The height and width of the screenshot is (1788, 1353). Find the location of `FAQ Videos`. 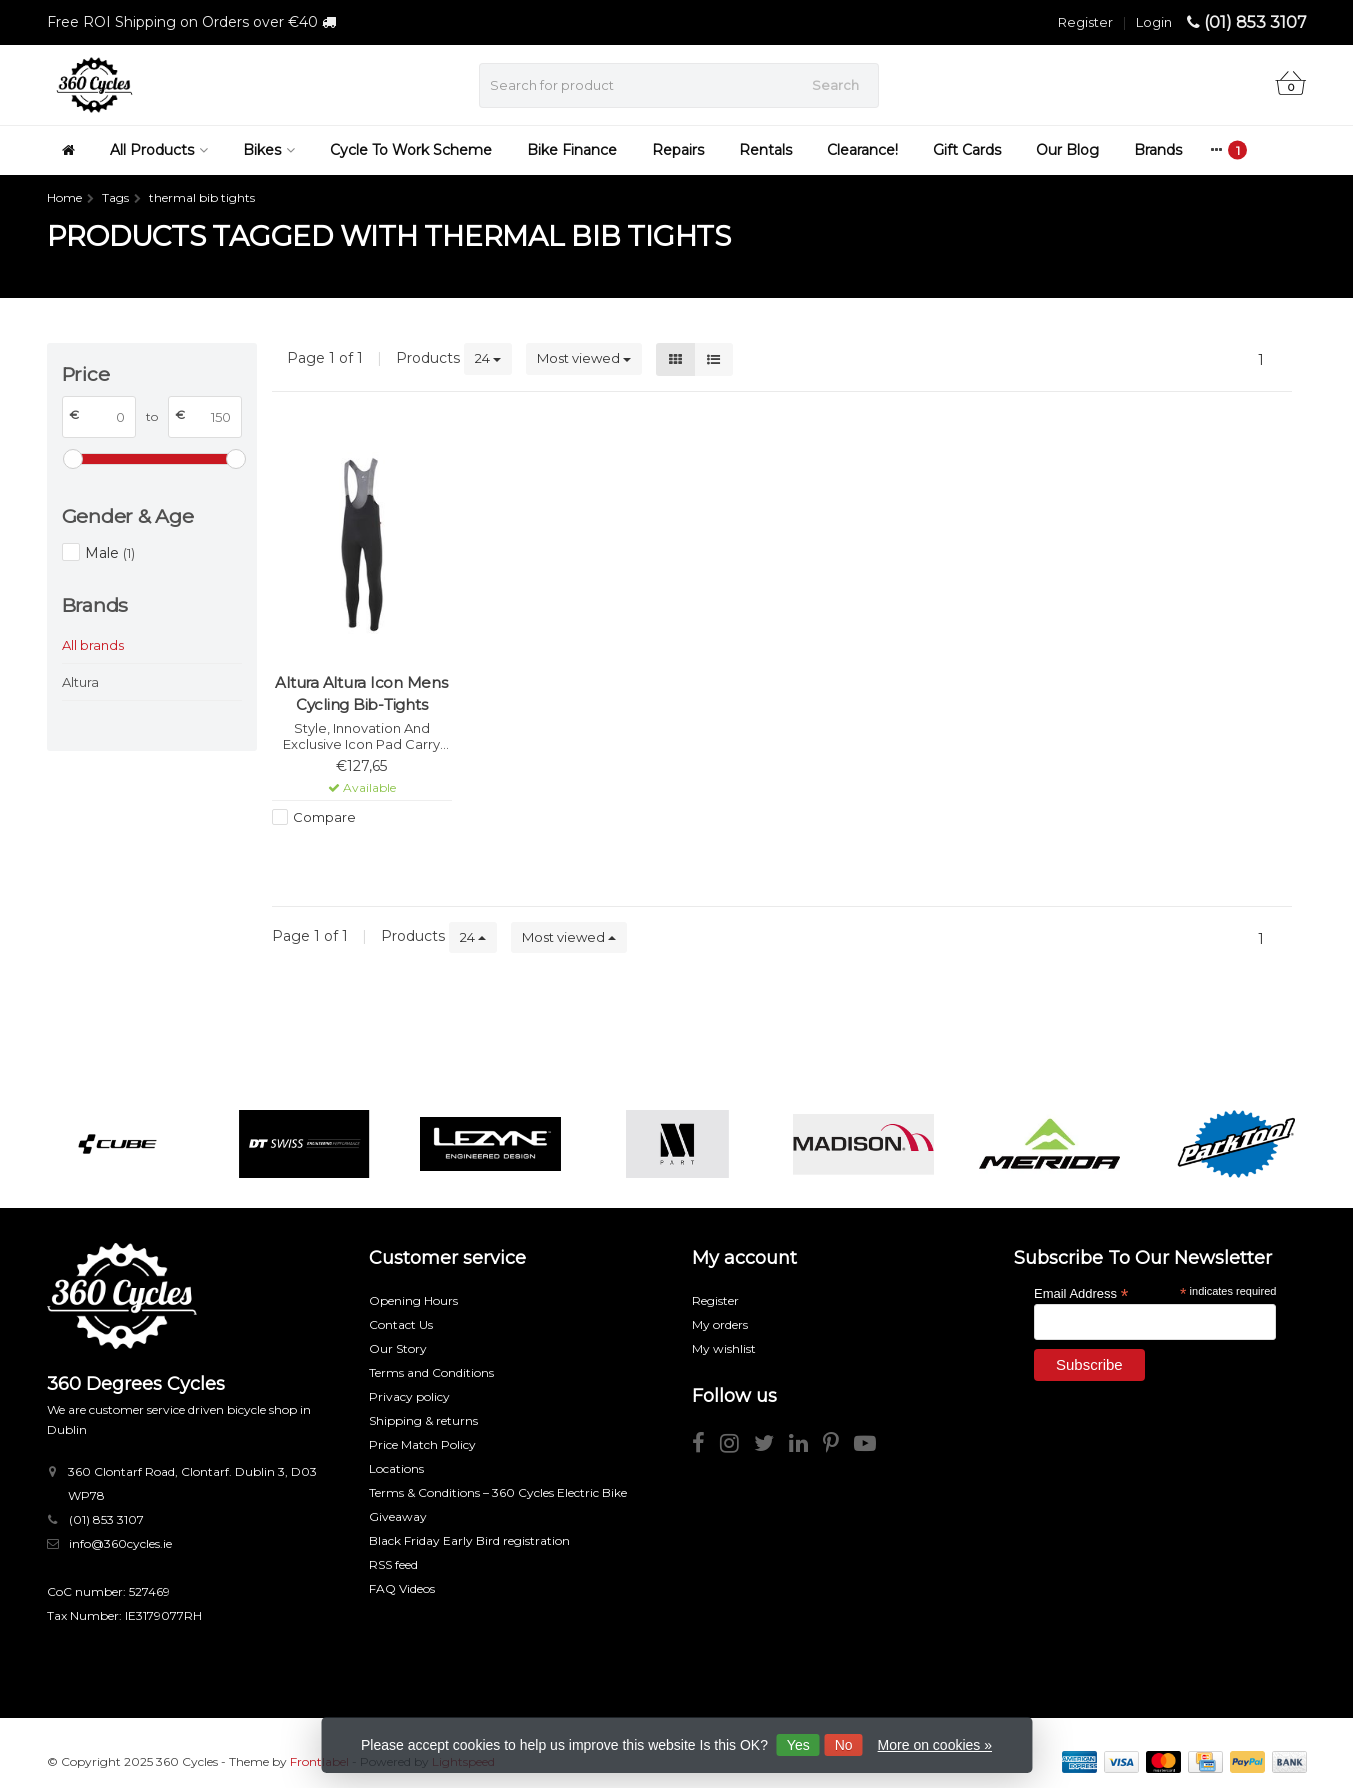

FAQ Videos is located at coordinates (402, 1588).